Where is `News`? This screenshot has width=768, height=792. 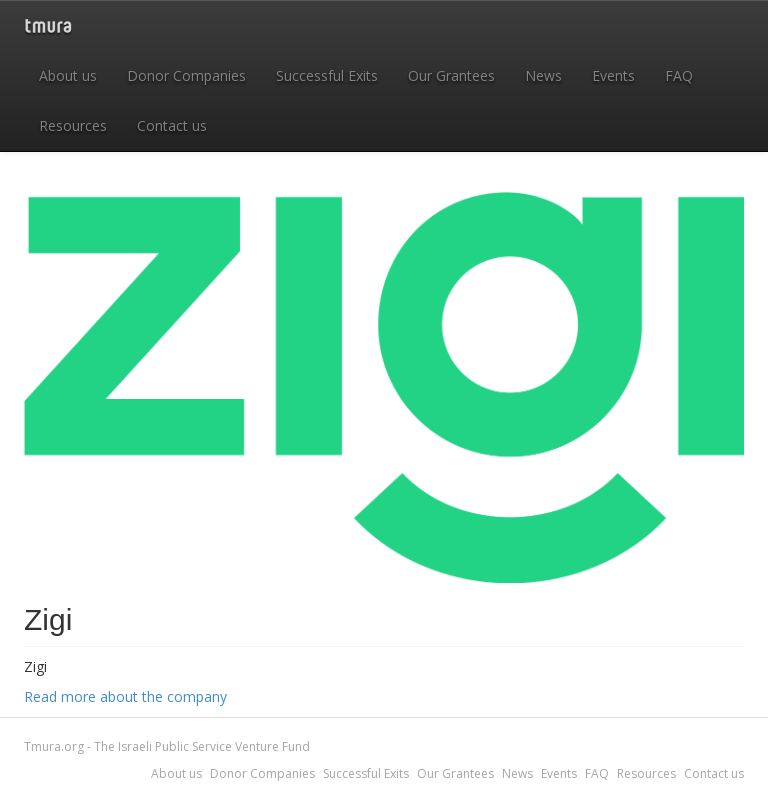 News is located at coordinates (543, 75).